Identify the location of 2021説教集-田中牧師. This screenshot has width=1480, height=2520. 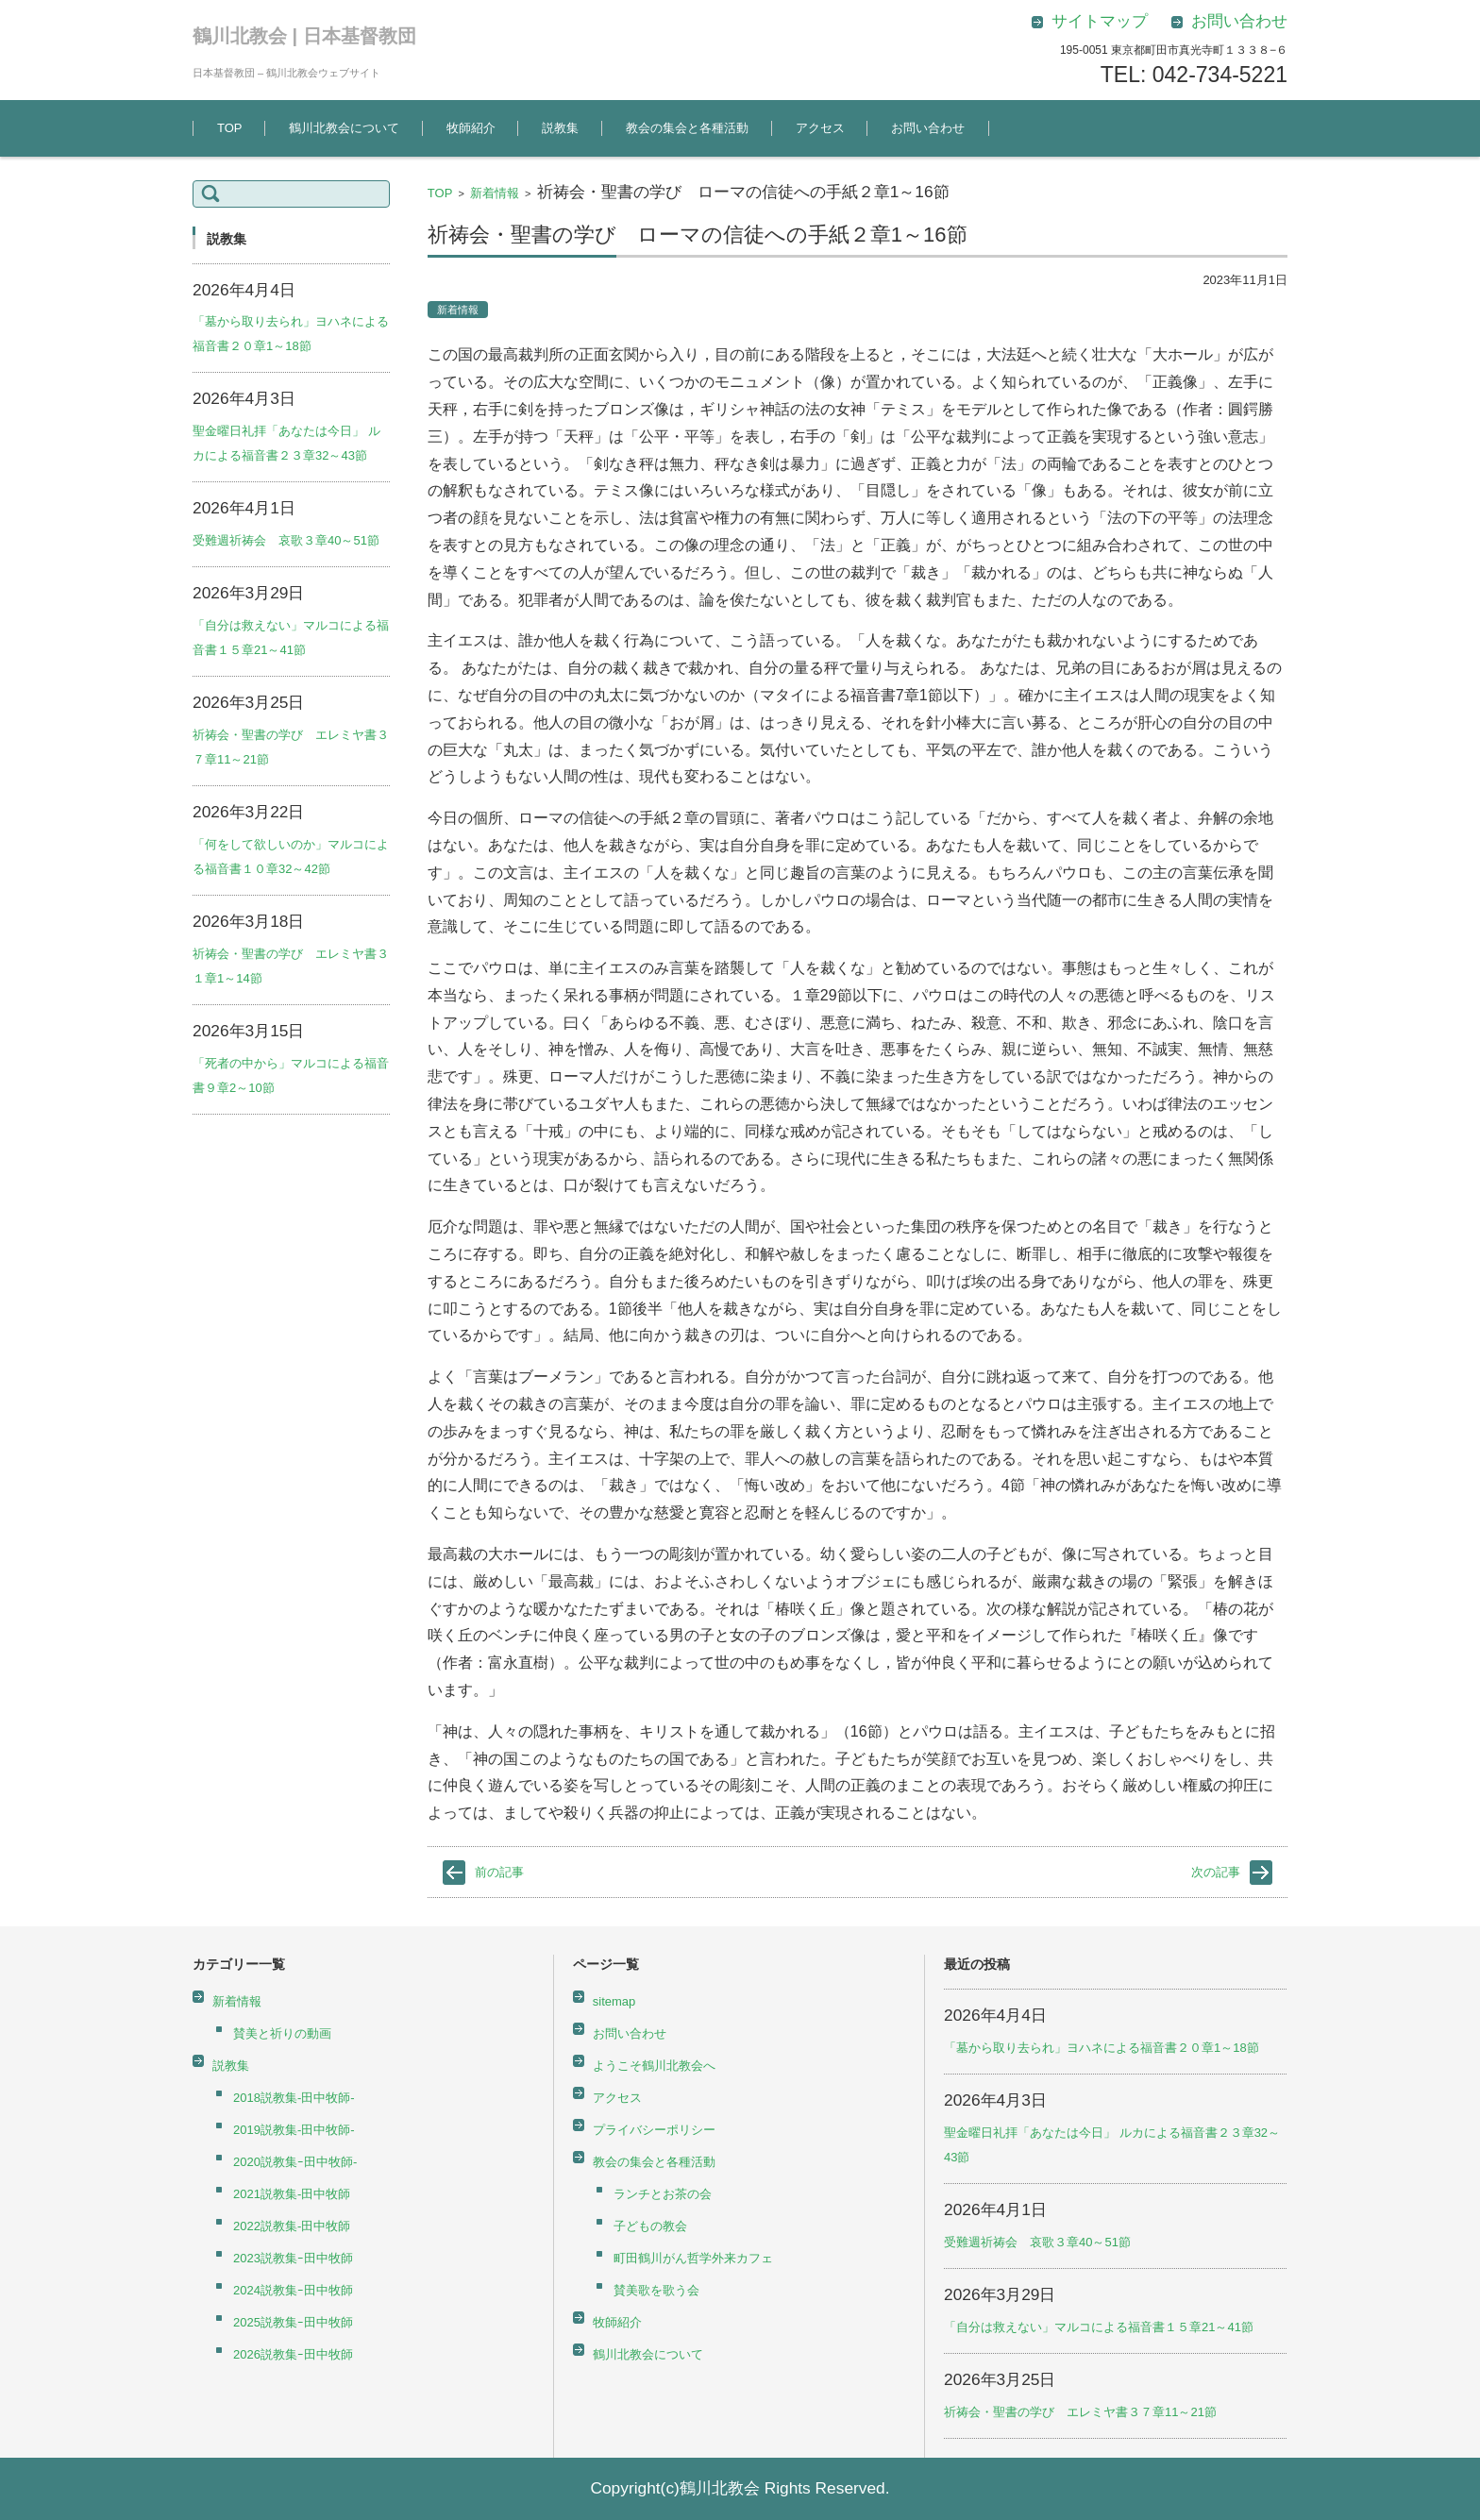
(291, 2194).